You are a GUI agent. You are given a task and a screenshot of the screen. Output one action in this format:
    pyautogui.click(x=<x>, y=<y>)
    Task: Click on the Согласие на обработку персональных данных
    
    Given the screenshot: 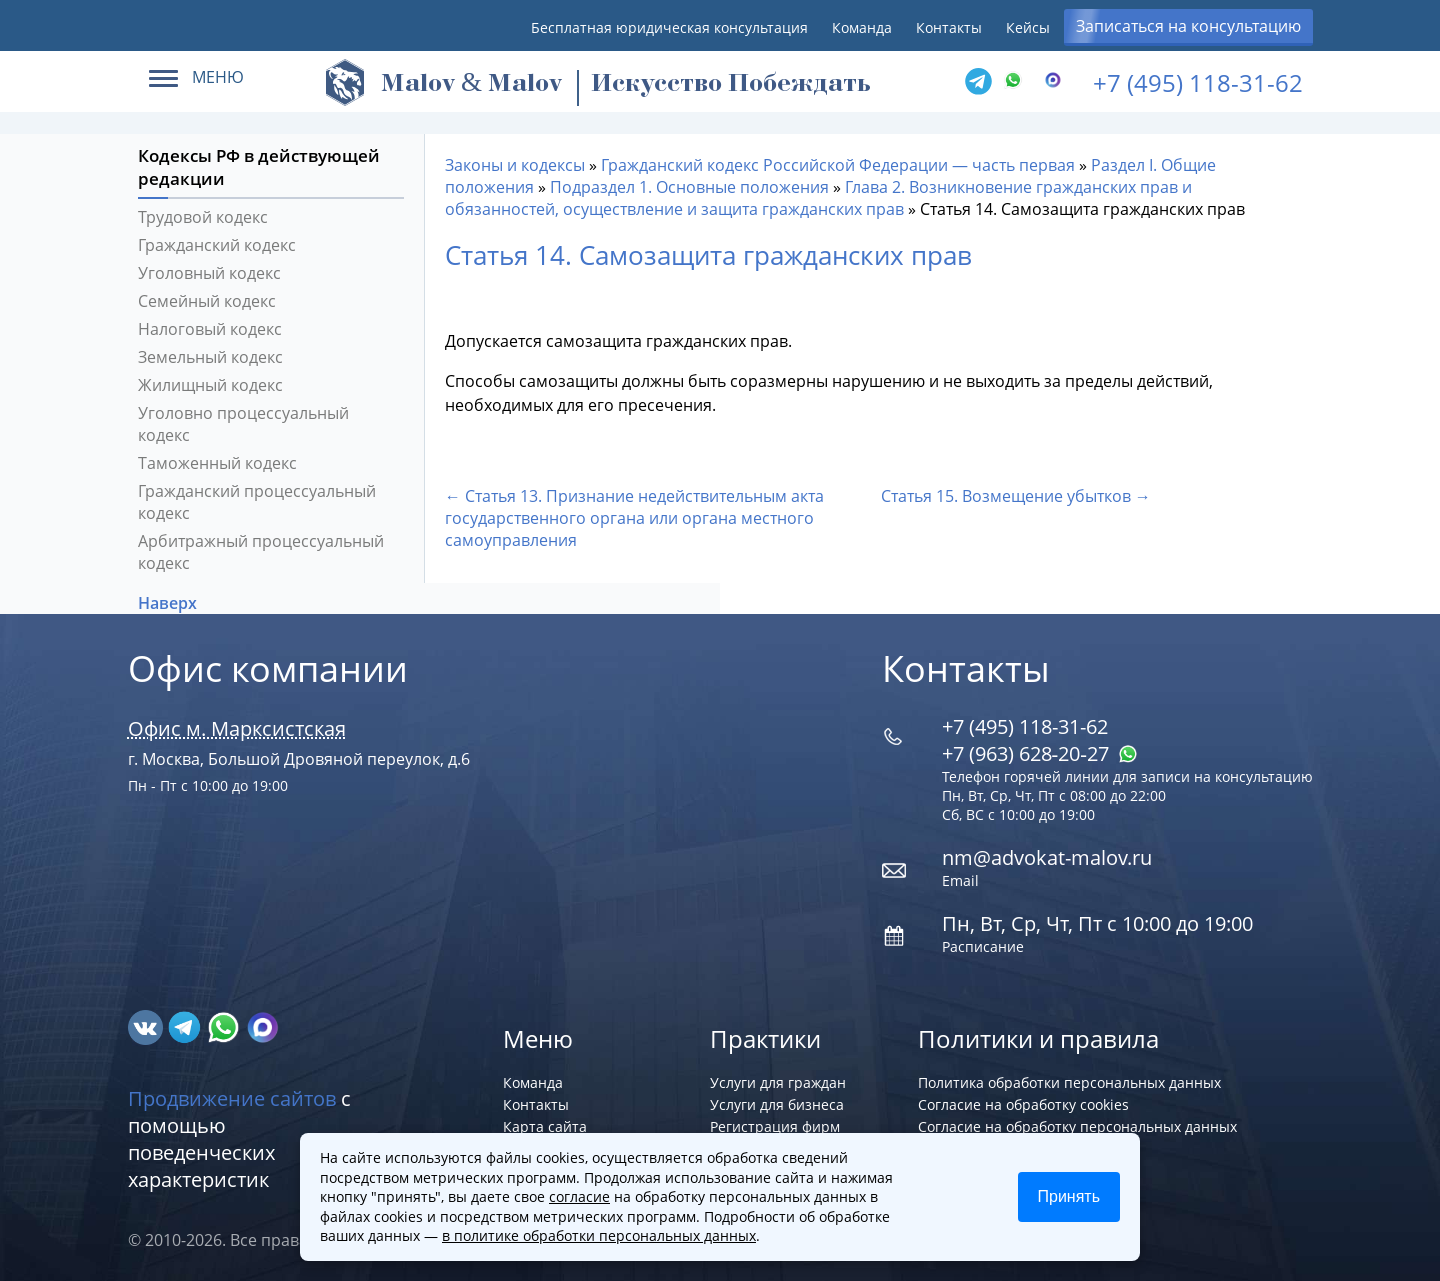 What is the action you would take?
    pyautogui.click(x=1077, y=1126)
    